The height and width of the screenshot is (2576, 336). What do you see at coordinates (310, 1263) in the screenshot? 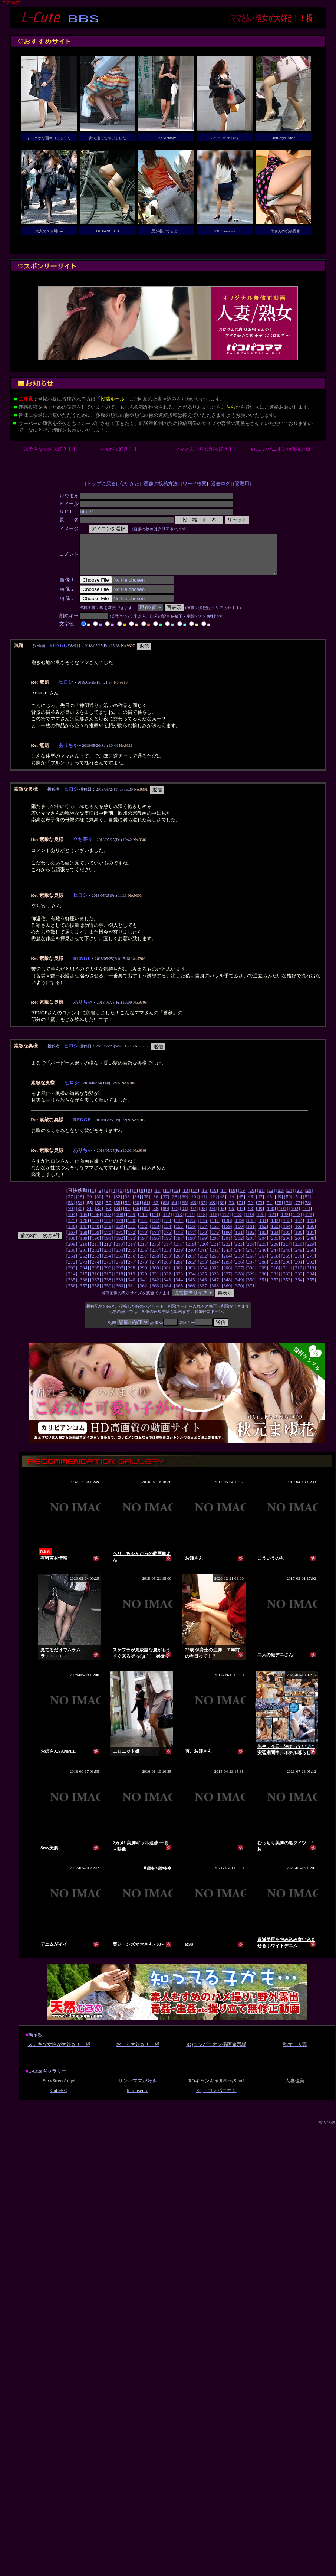
I see `271` at bounding box center [310, 1263].